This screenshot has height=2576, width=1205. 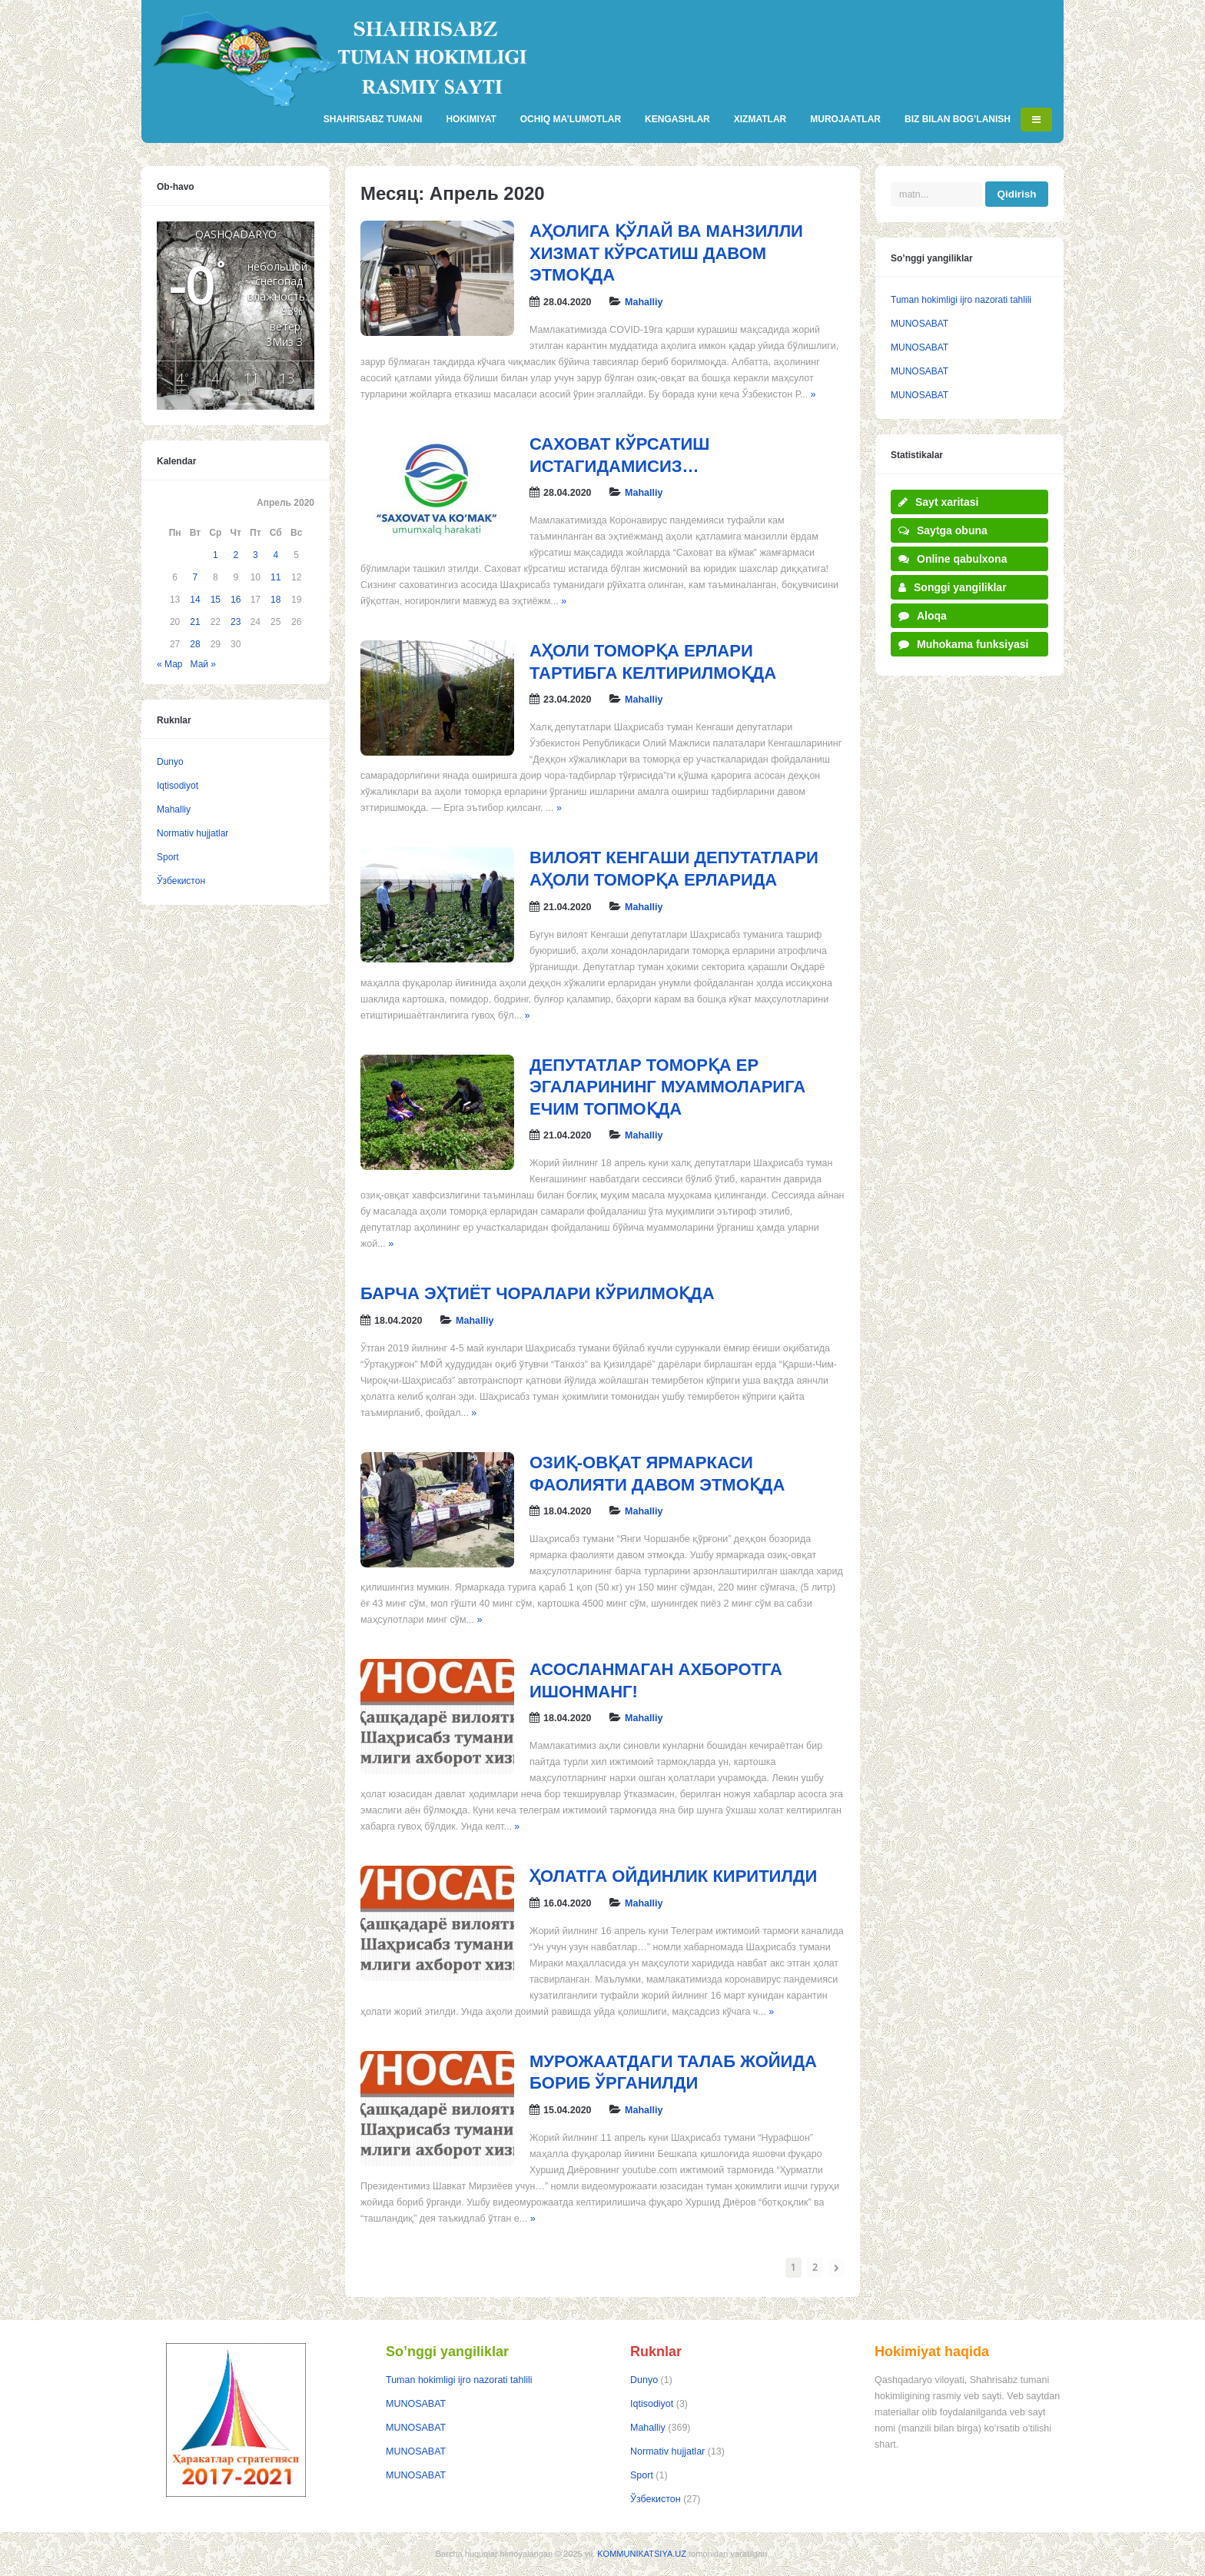 What do you see at coordinates (170, 761) in the screenshot?
I see `Dunyo` at bounding box center [170, 761].